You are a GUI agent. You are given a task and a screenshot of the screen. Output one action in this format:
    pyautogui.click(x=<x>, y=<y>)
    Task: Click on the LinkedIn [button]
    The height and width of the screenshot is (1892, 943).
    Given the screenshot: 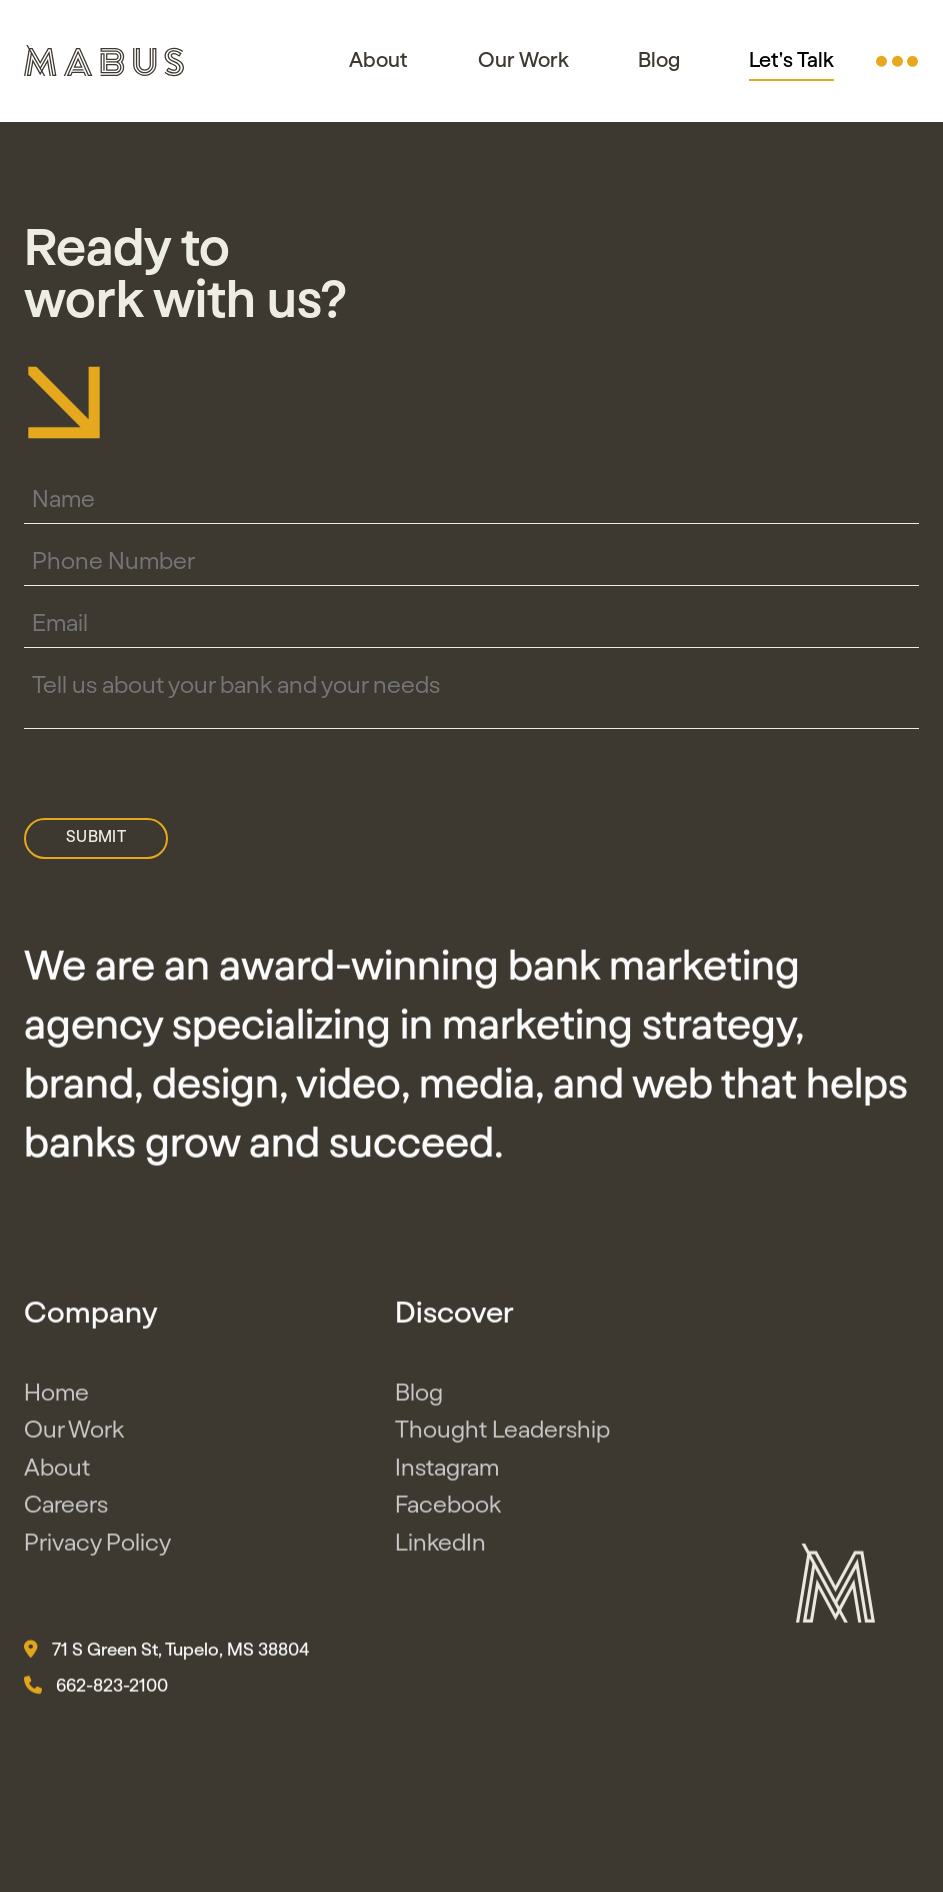 What is the action you would take?
    pyautogui.click(x=440, y=1547)
    